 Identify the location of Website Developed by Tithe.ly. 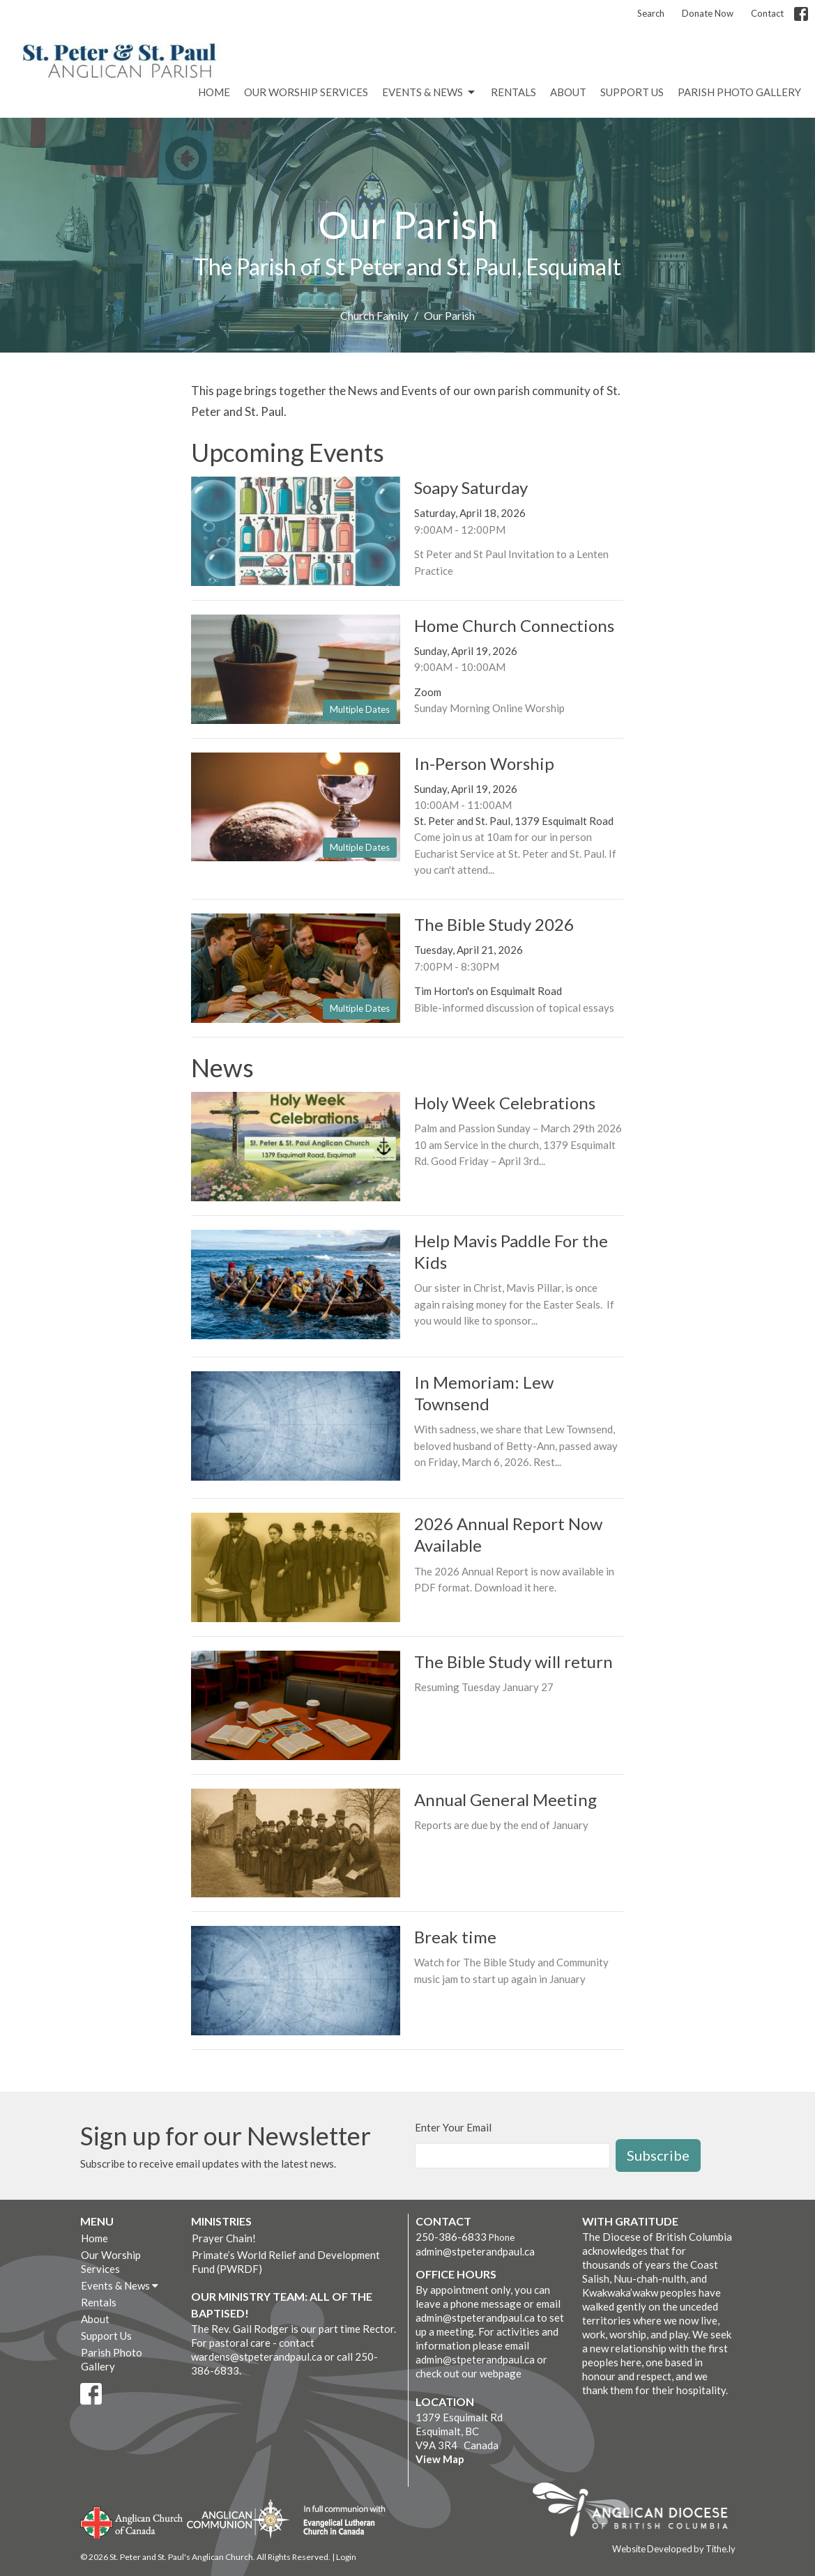
(674, 2548).